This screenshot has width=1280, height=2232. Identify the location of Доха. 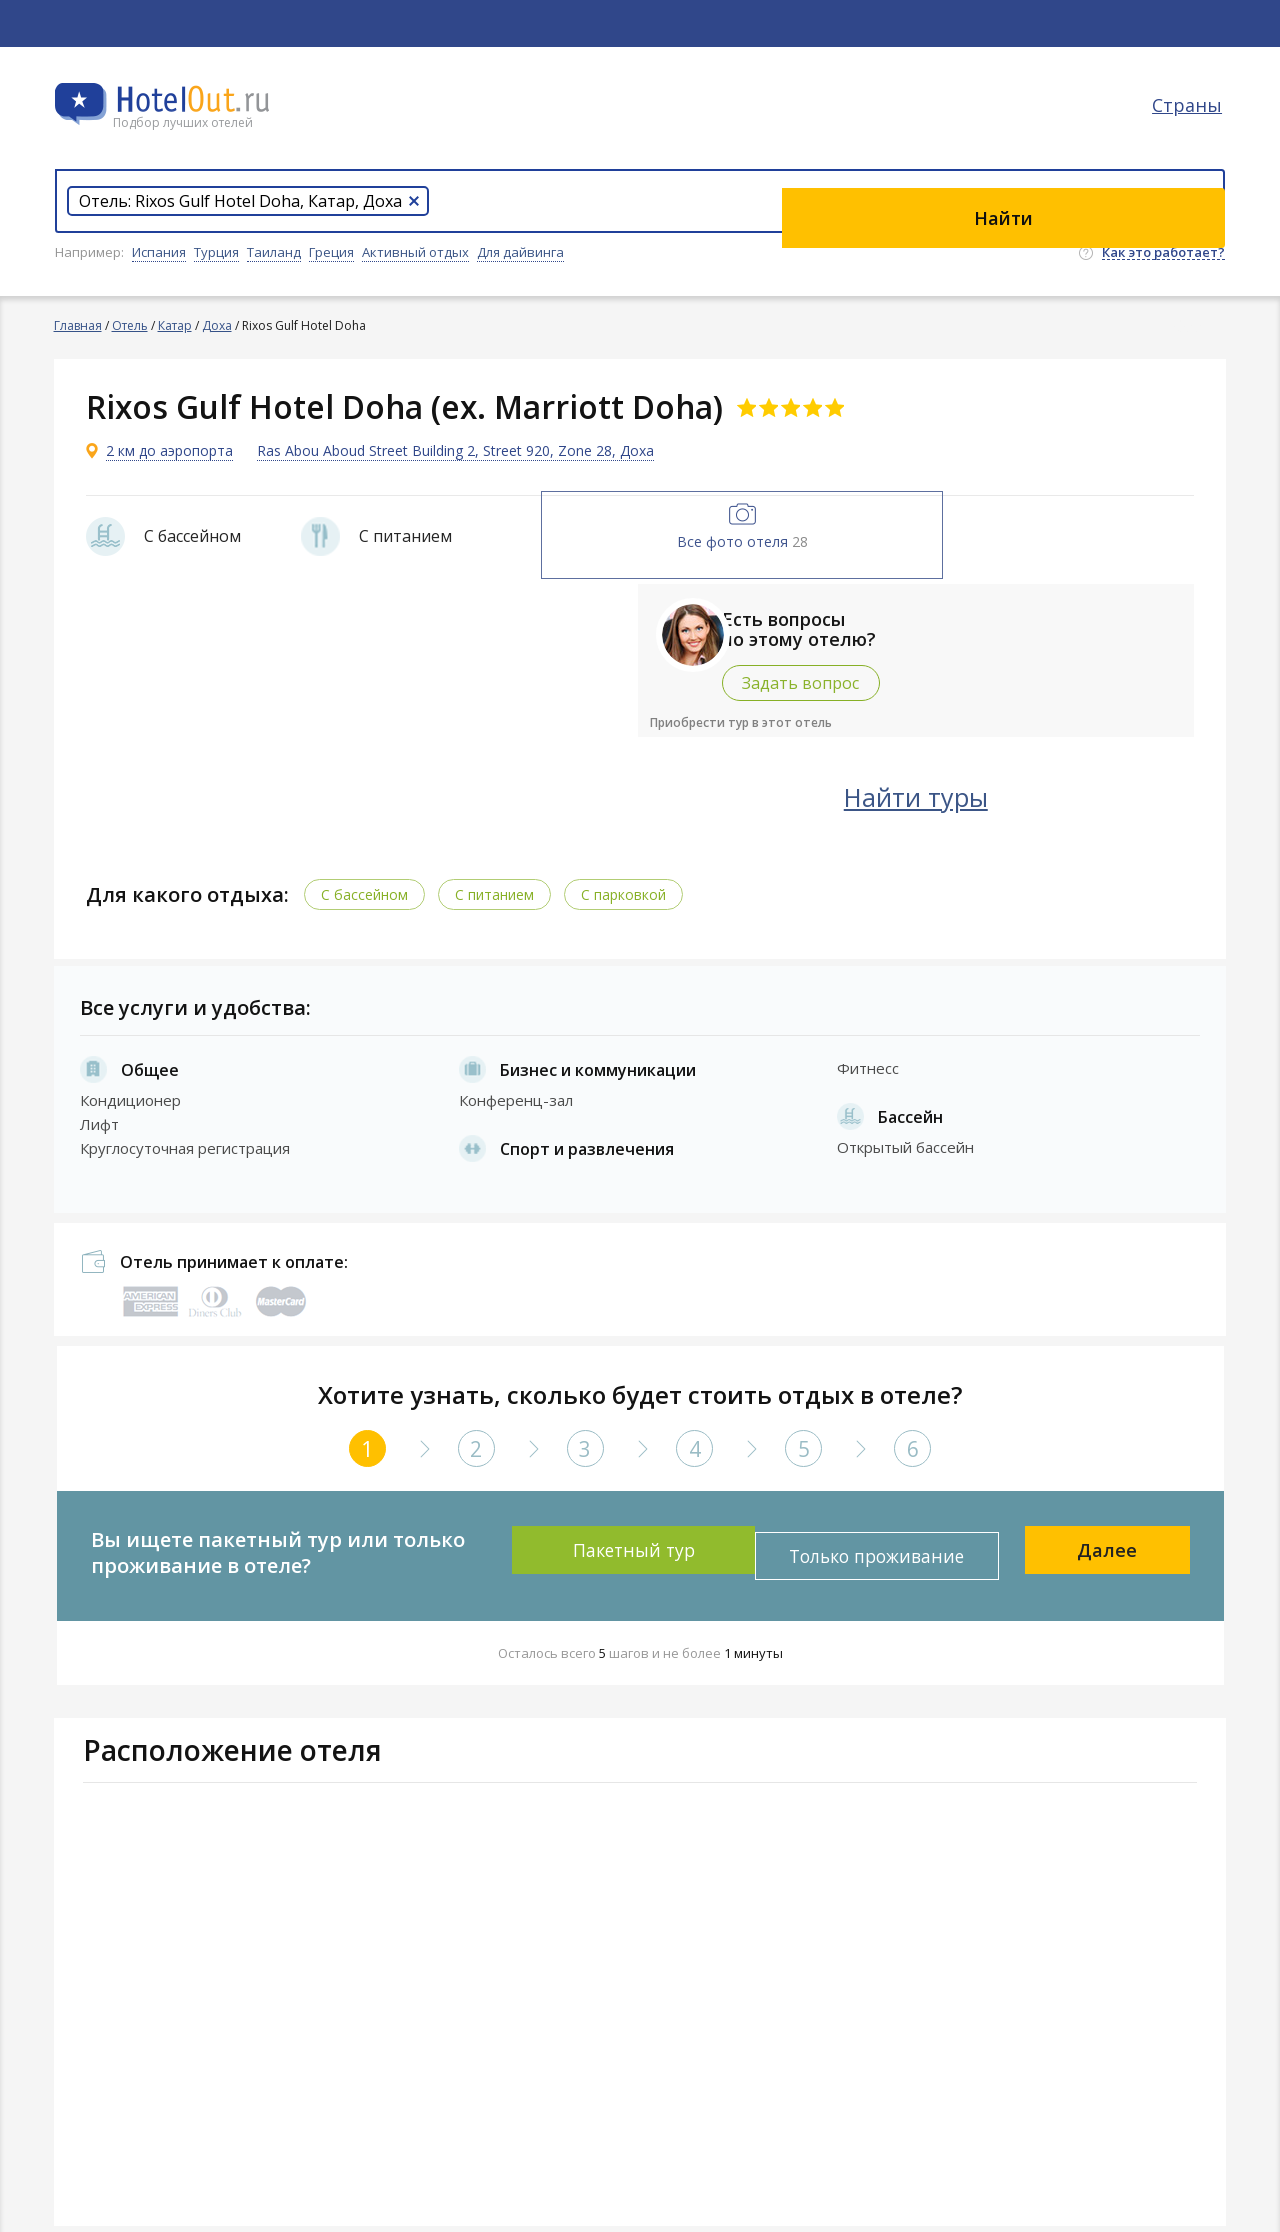
(218, 325).